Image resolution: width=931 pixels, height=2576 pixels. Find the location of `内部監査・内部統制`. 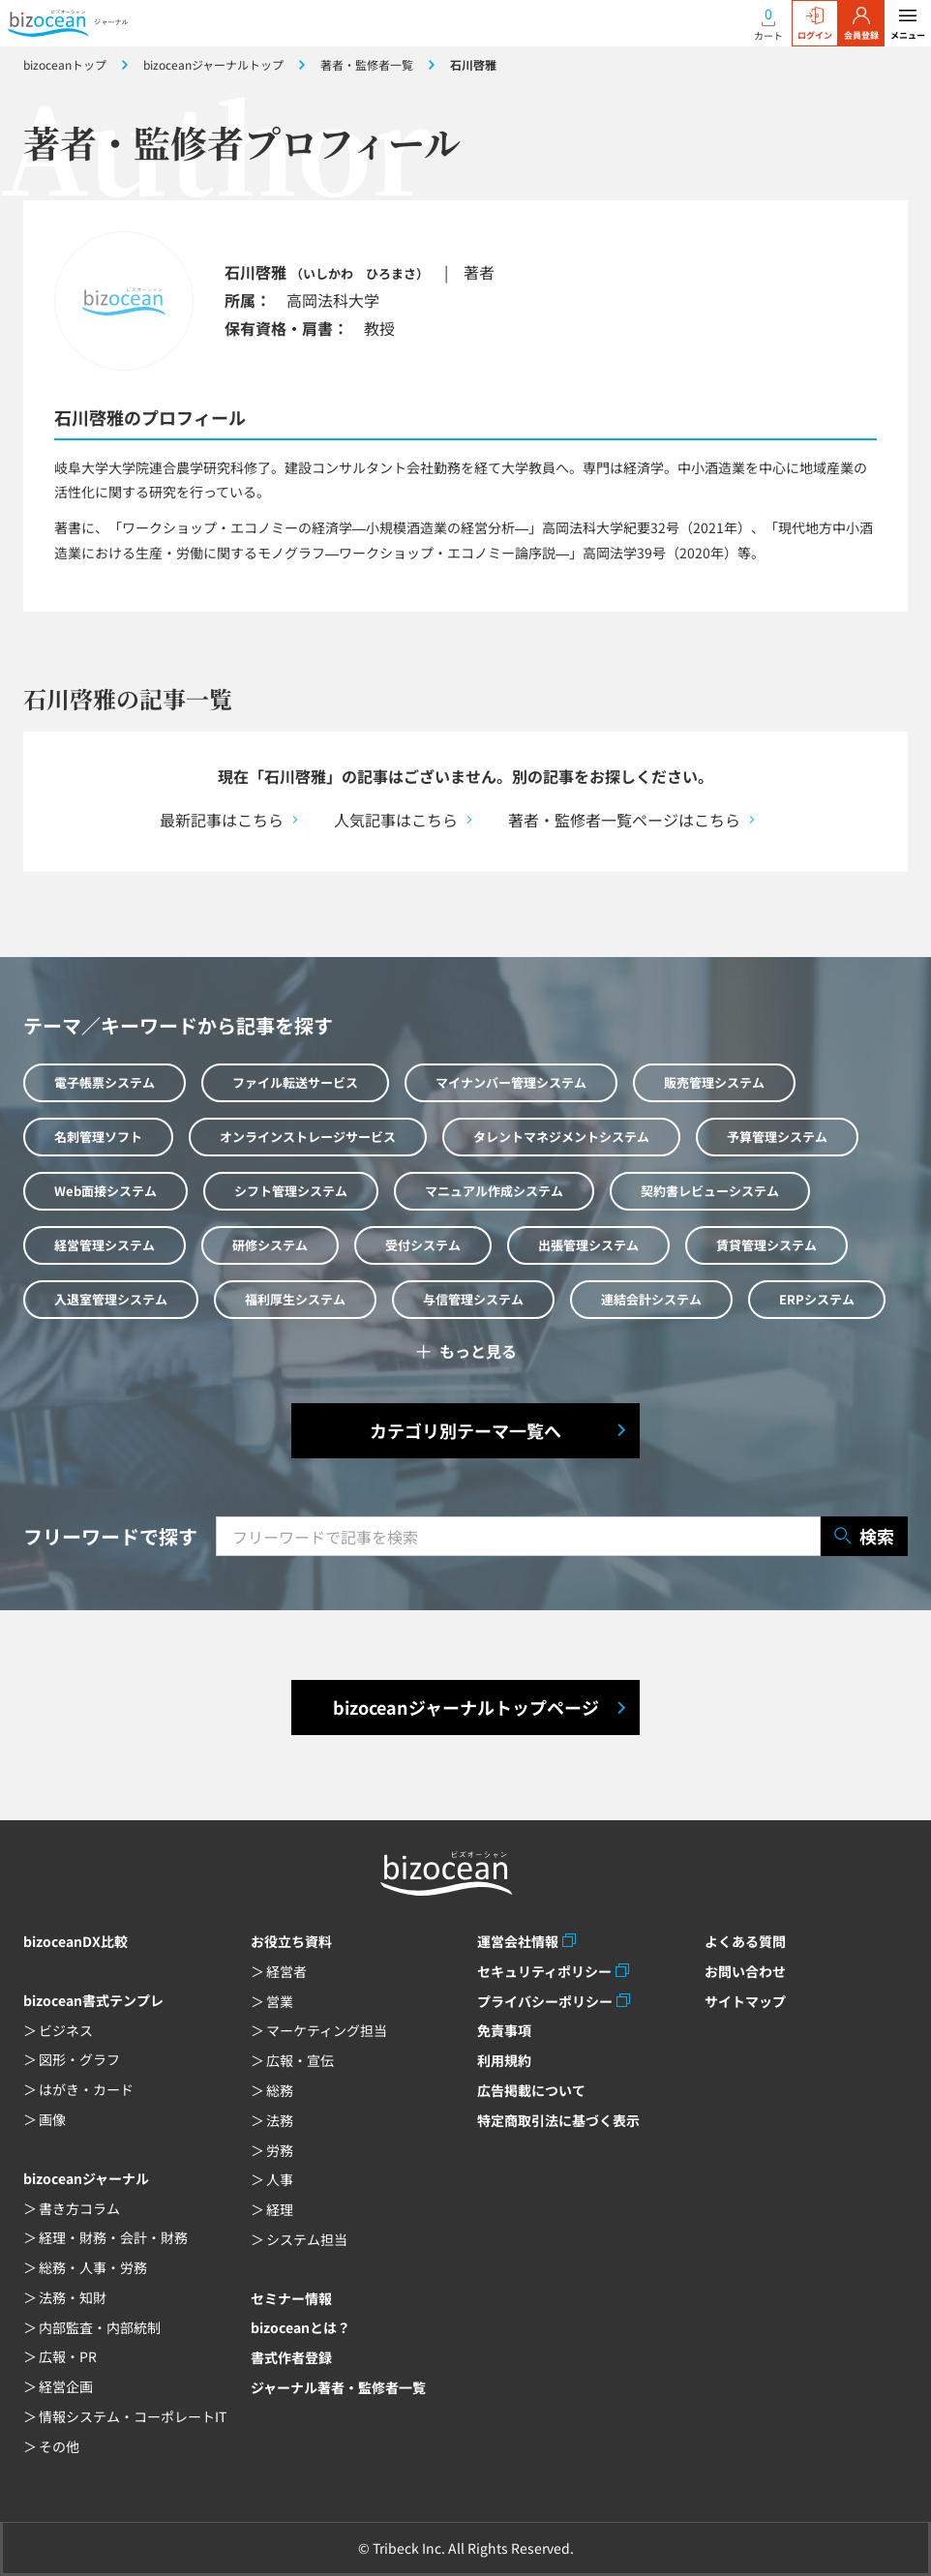

内部監査・内部統制 is located at coordinates (100, 2327).